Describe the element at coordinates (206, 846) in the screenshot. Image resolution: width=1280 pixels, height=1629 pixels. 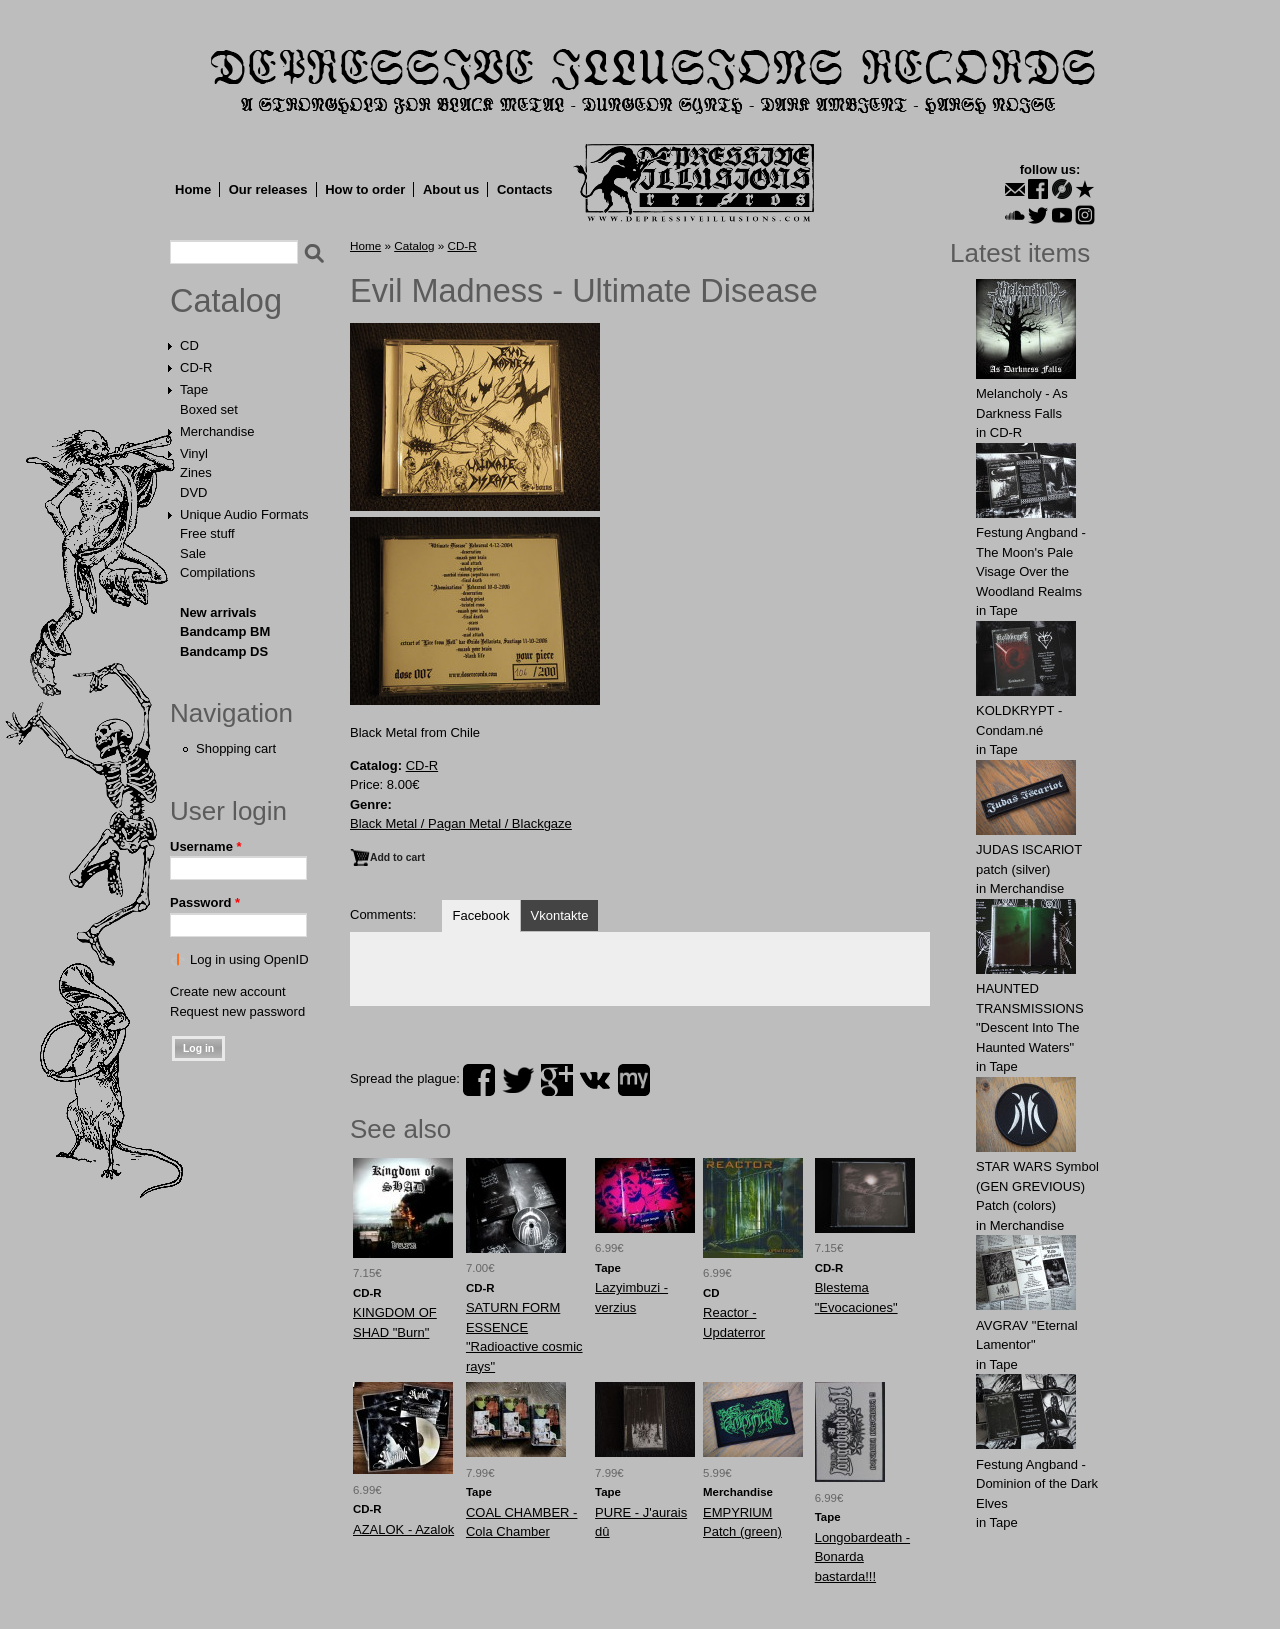
I see `Username` at that location.